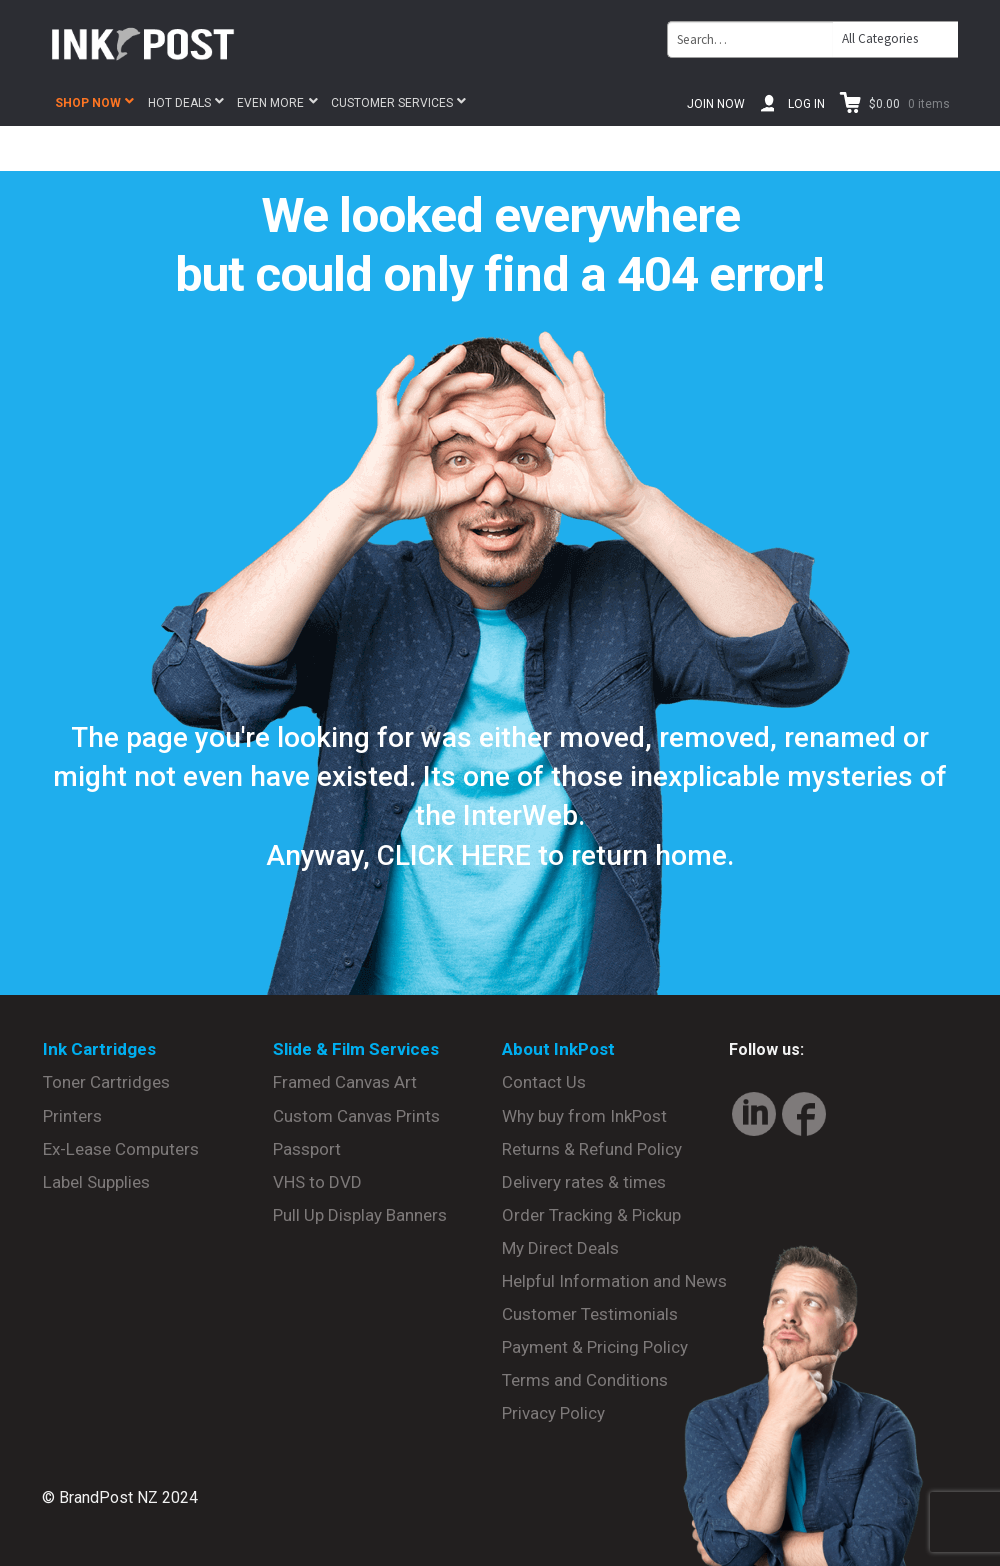 Image resolution: width=1000 pixels, height=1566 pixels. I want to click on Delivery rates & times, so click(584, 1182).